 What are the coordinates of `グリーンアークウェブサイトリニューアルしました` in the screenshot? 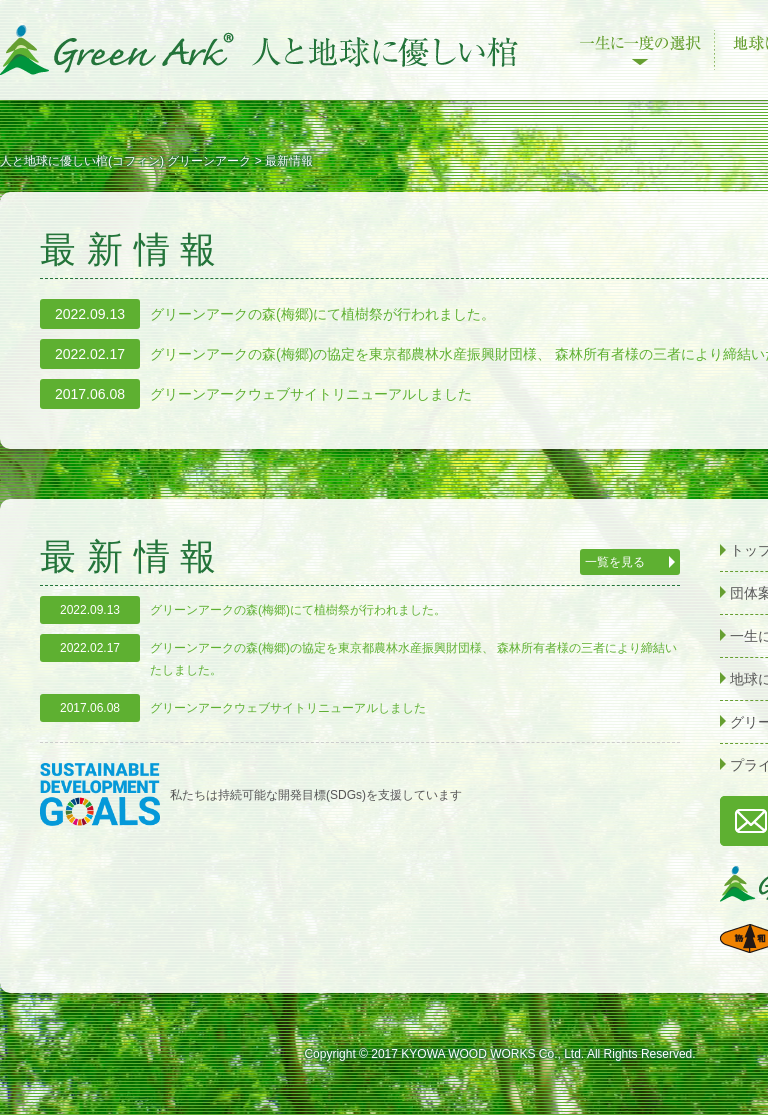 It's located at (311, 394).